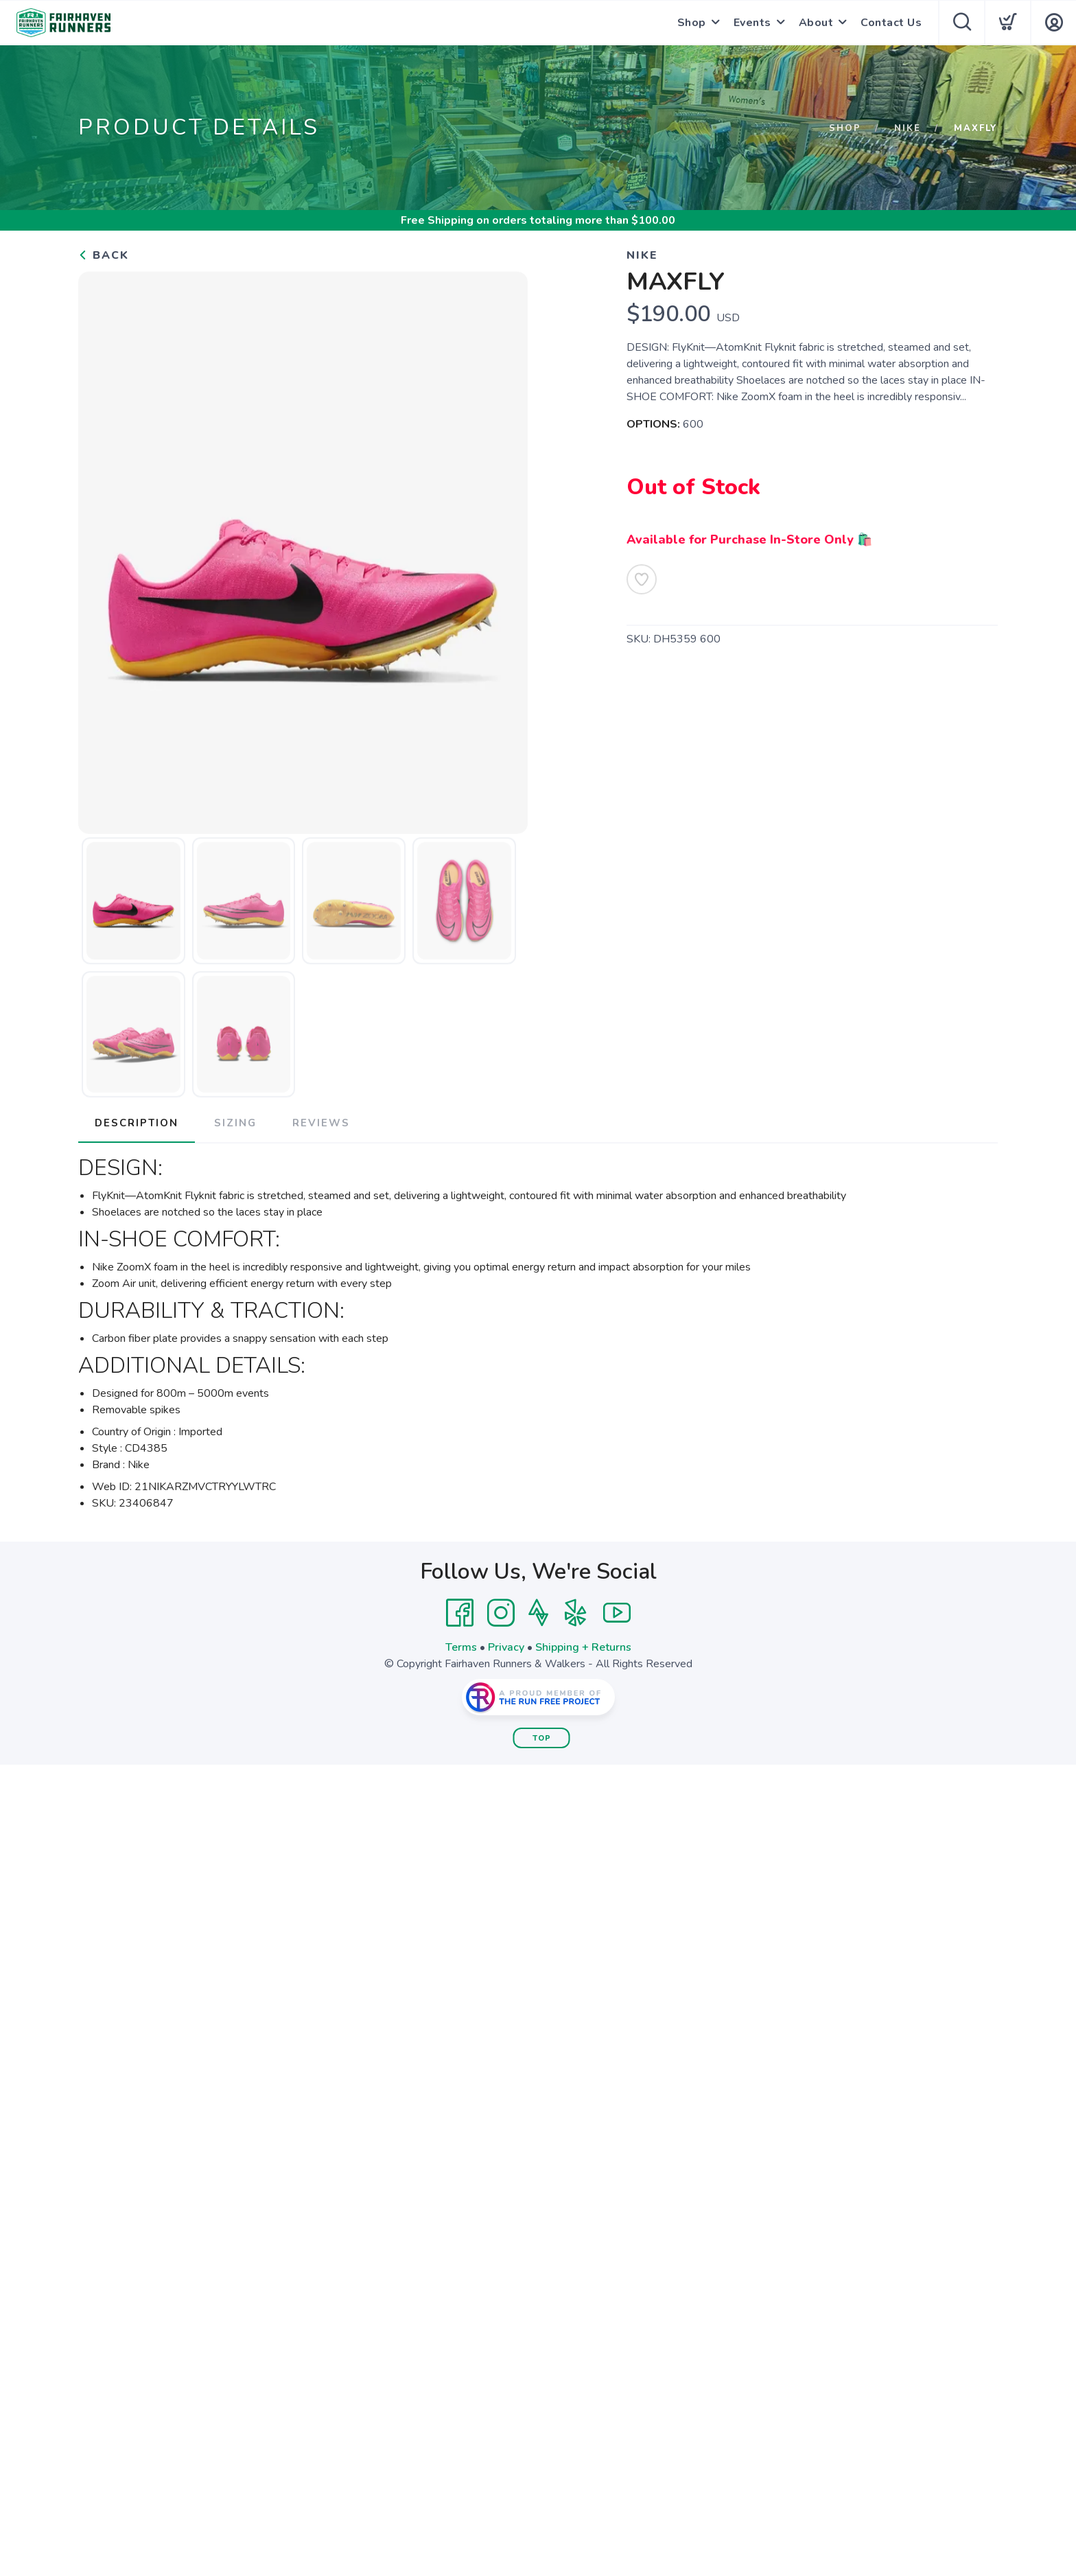 This screenshot has width=1076, height=2576. What do you see at coordinates (575, 1613) in the screenshot?
I see `[Yelp]` at bounding box center [575, 1613].